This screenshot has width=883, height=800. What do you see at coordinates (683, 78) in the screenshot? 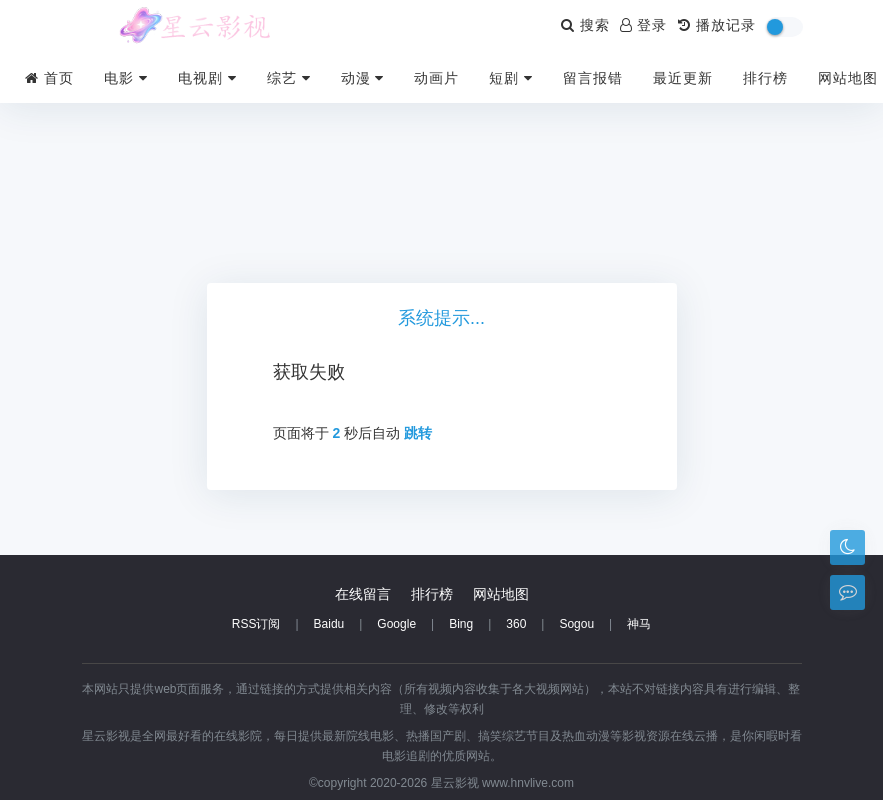
I see `最近更新` at bounding box center [683, 78].